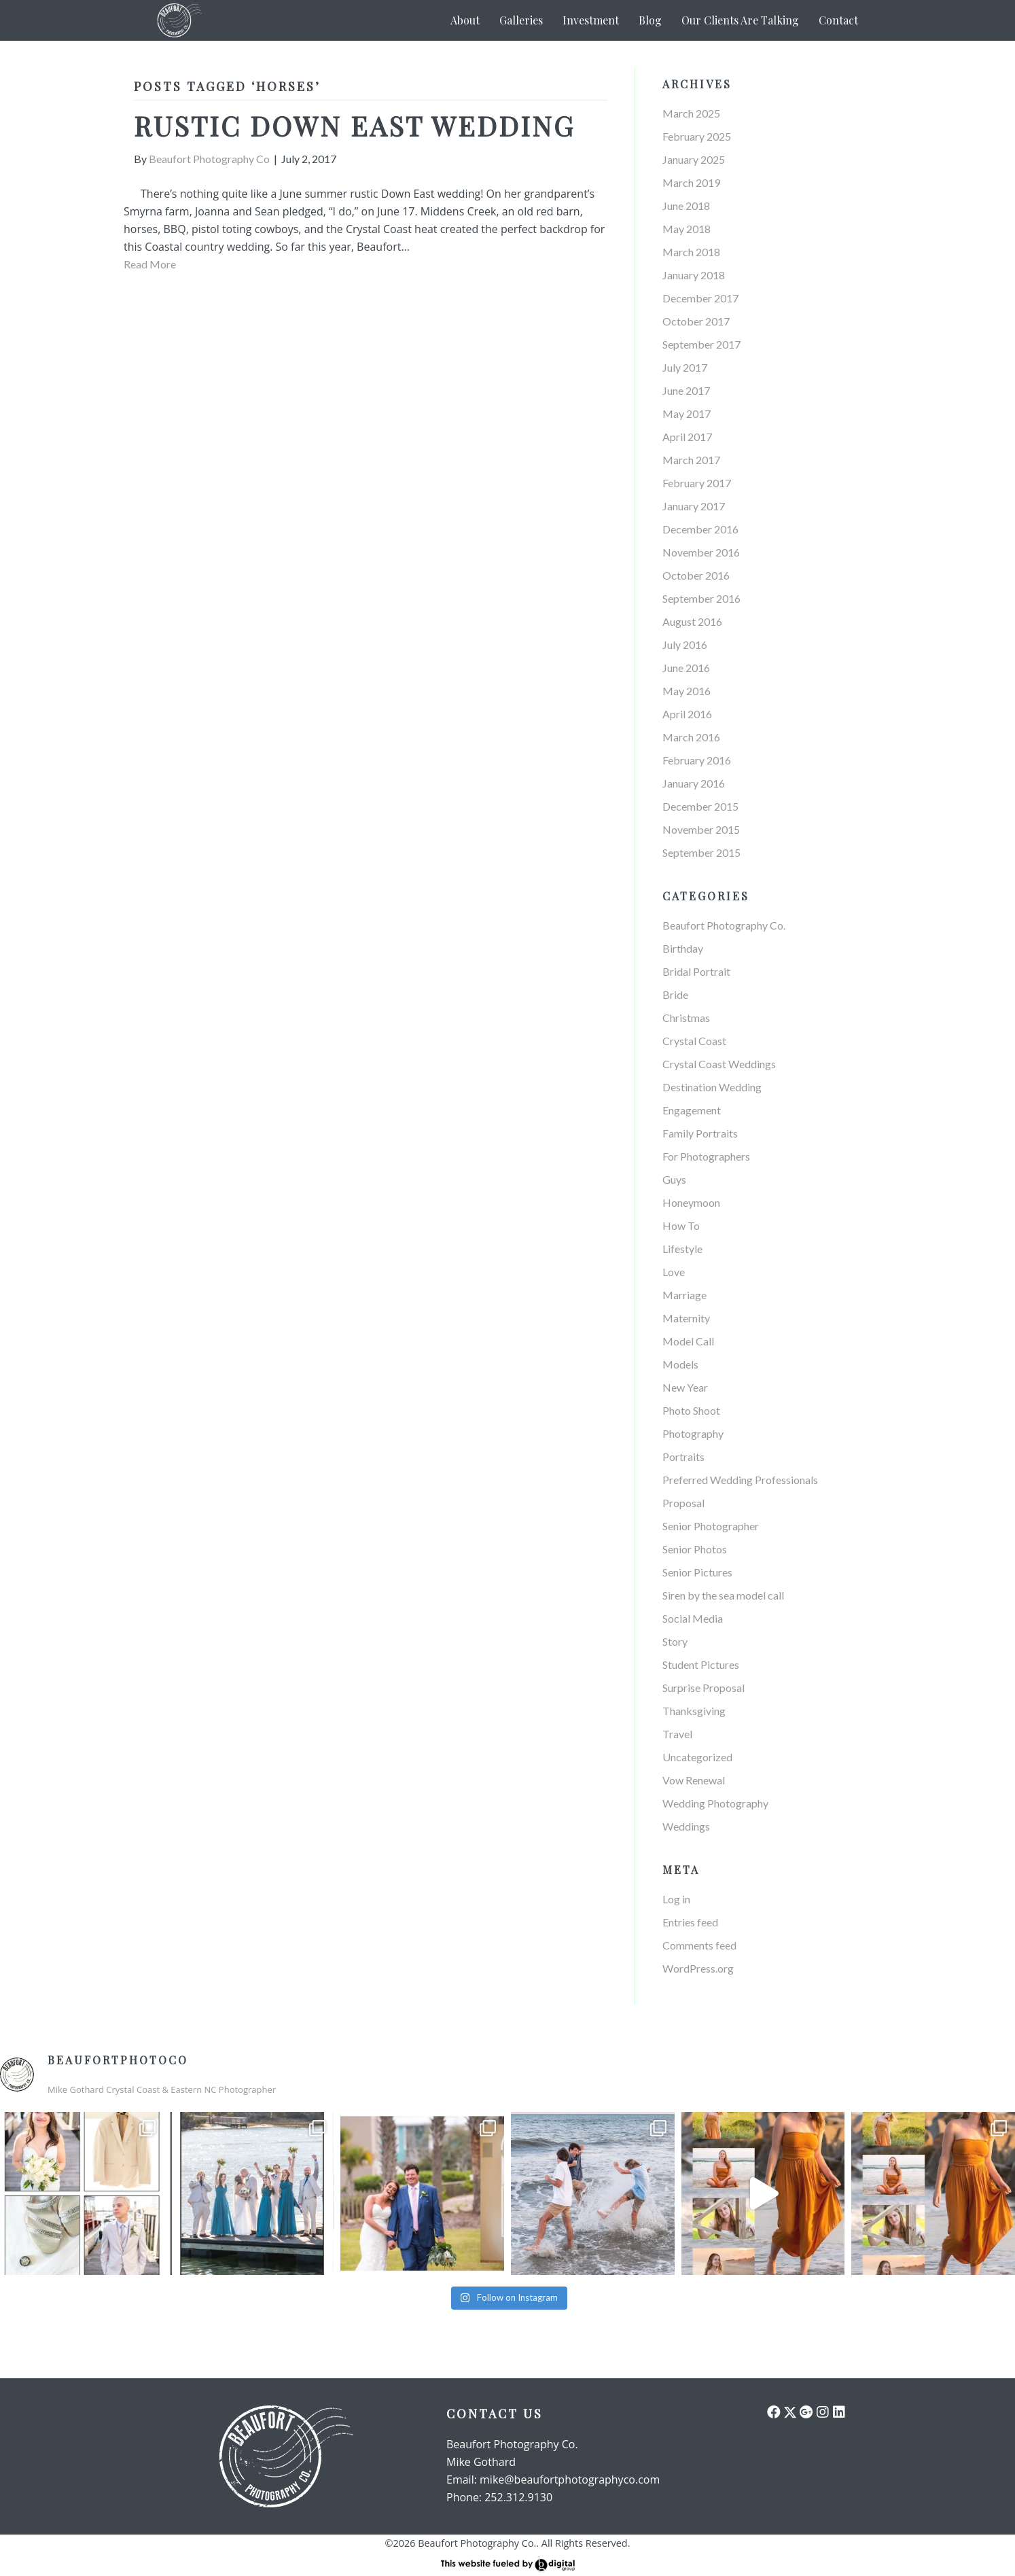  What do you see at coordinates (693, 1780) in the screenshot?
I see `Vow Renewal` at bounding box center [693, 1780].